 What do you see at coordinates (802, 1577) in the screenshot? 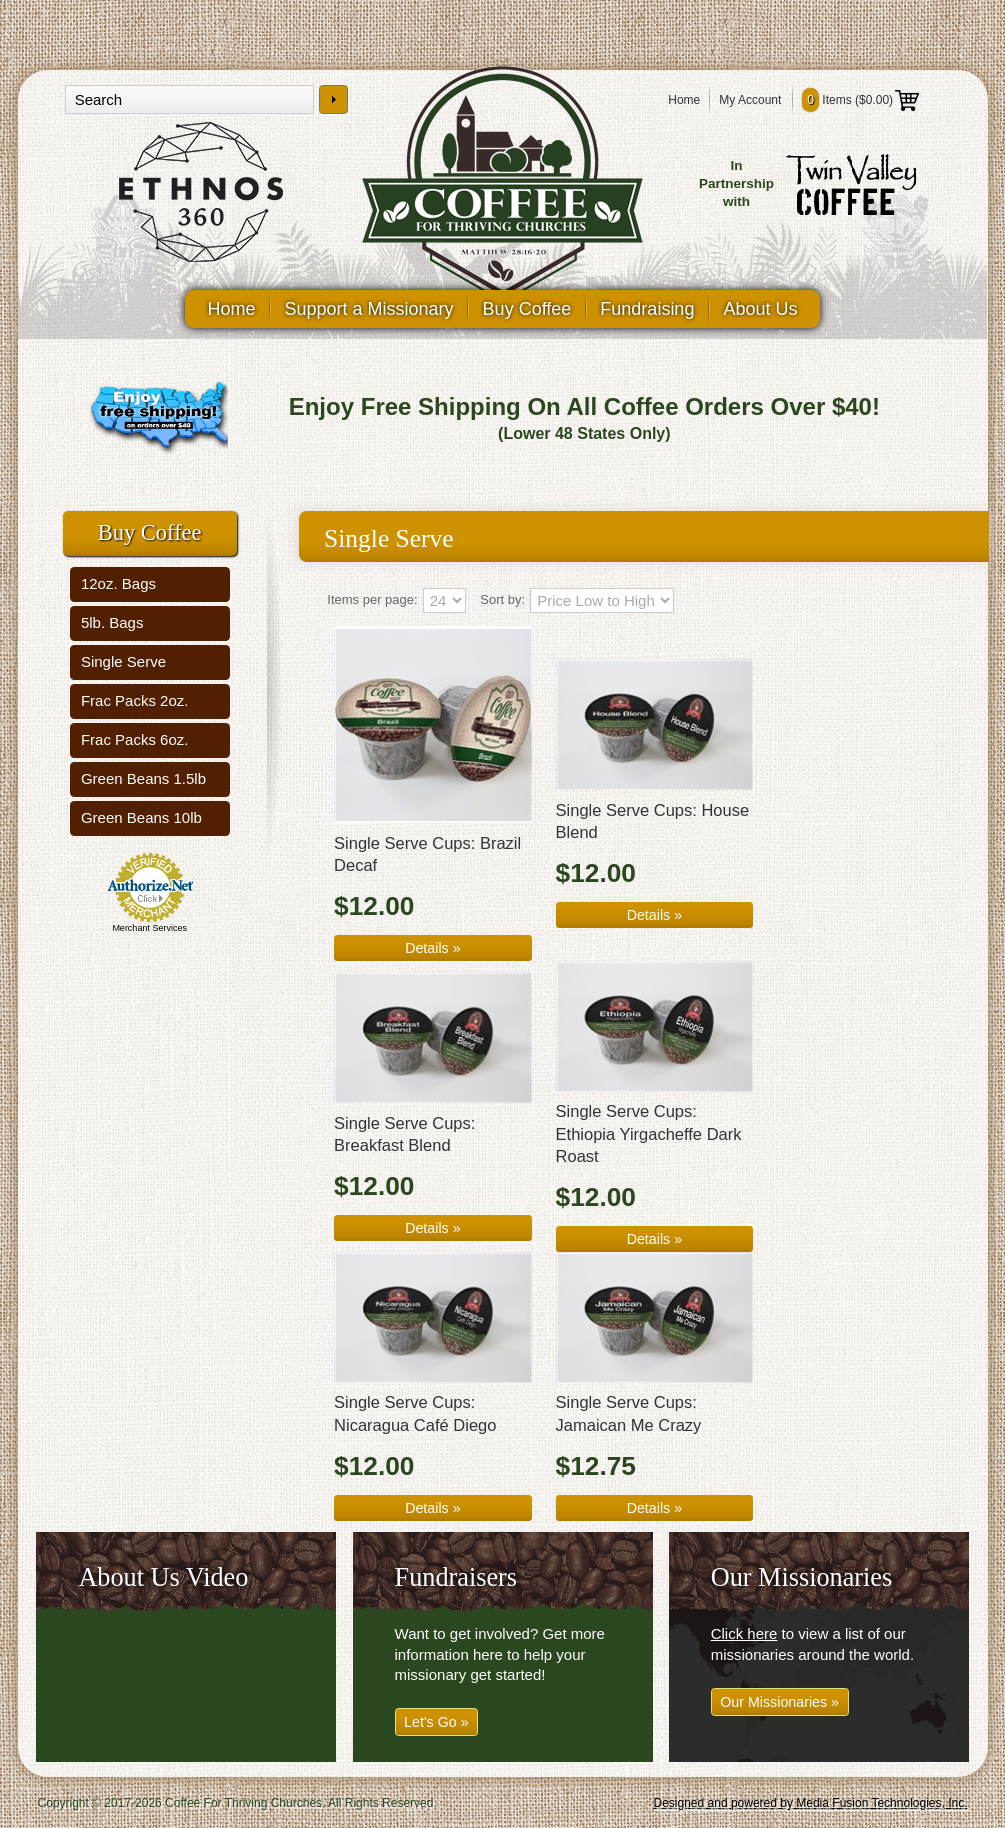
I see `Our Missionaries` at bounding box center [802, 1577].